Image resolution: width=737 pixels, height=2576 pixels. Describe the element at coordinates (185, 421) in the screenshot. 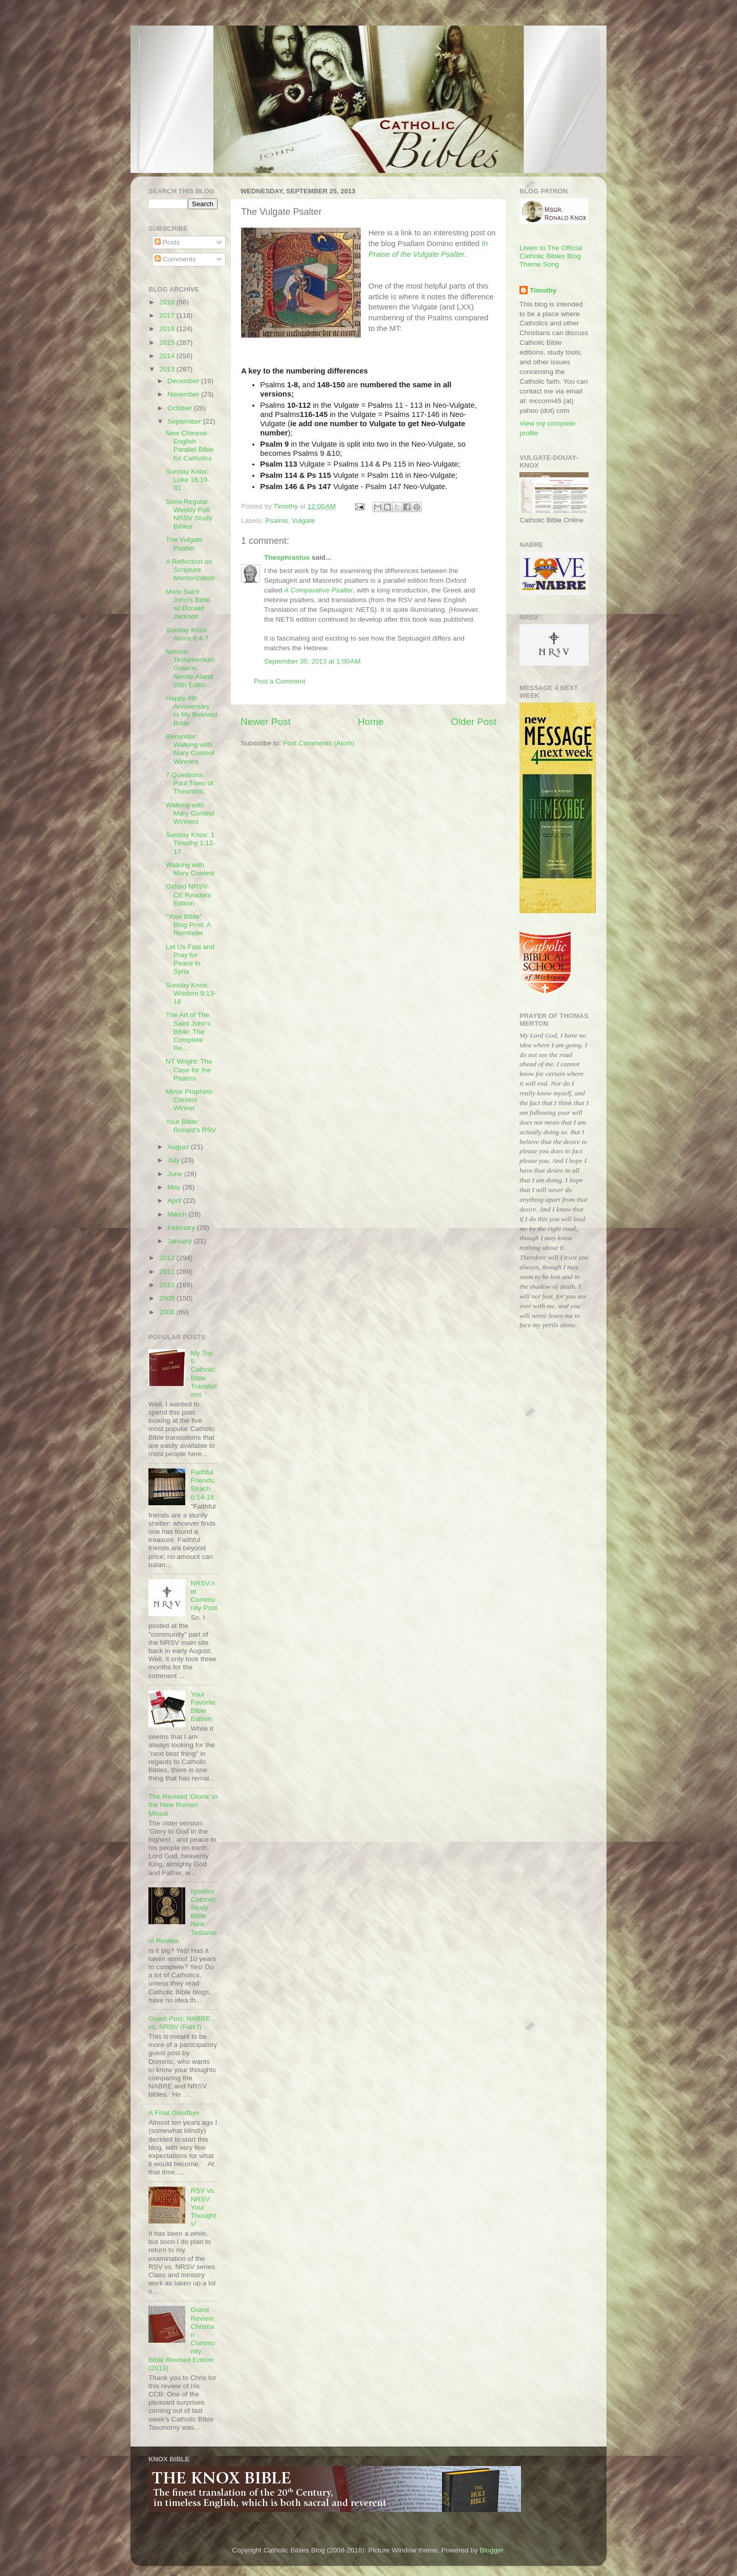

I see `September` at that location.